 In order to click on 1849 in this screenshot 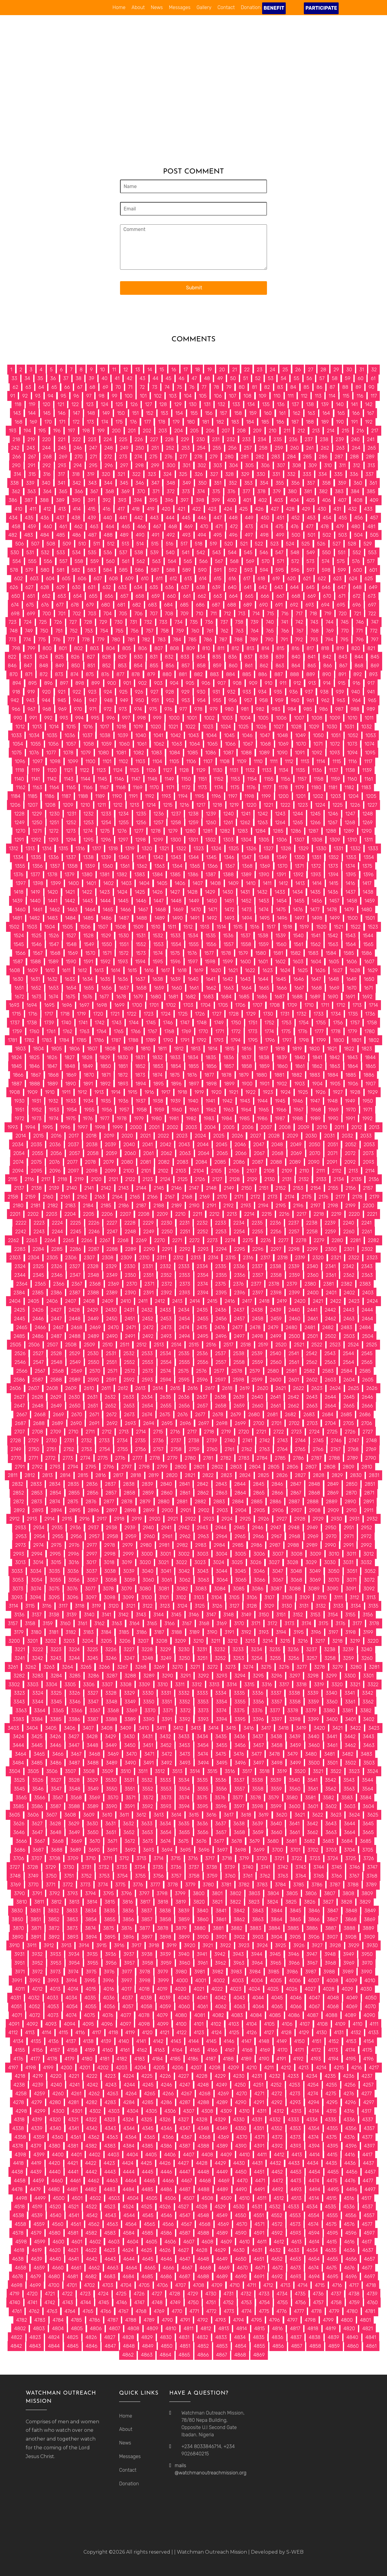, I will do `click(88, 1066)`.